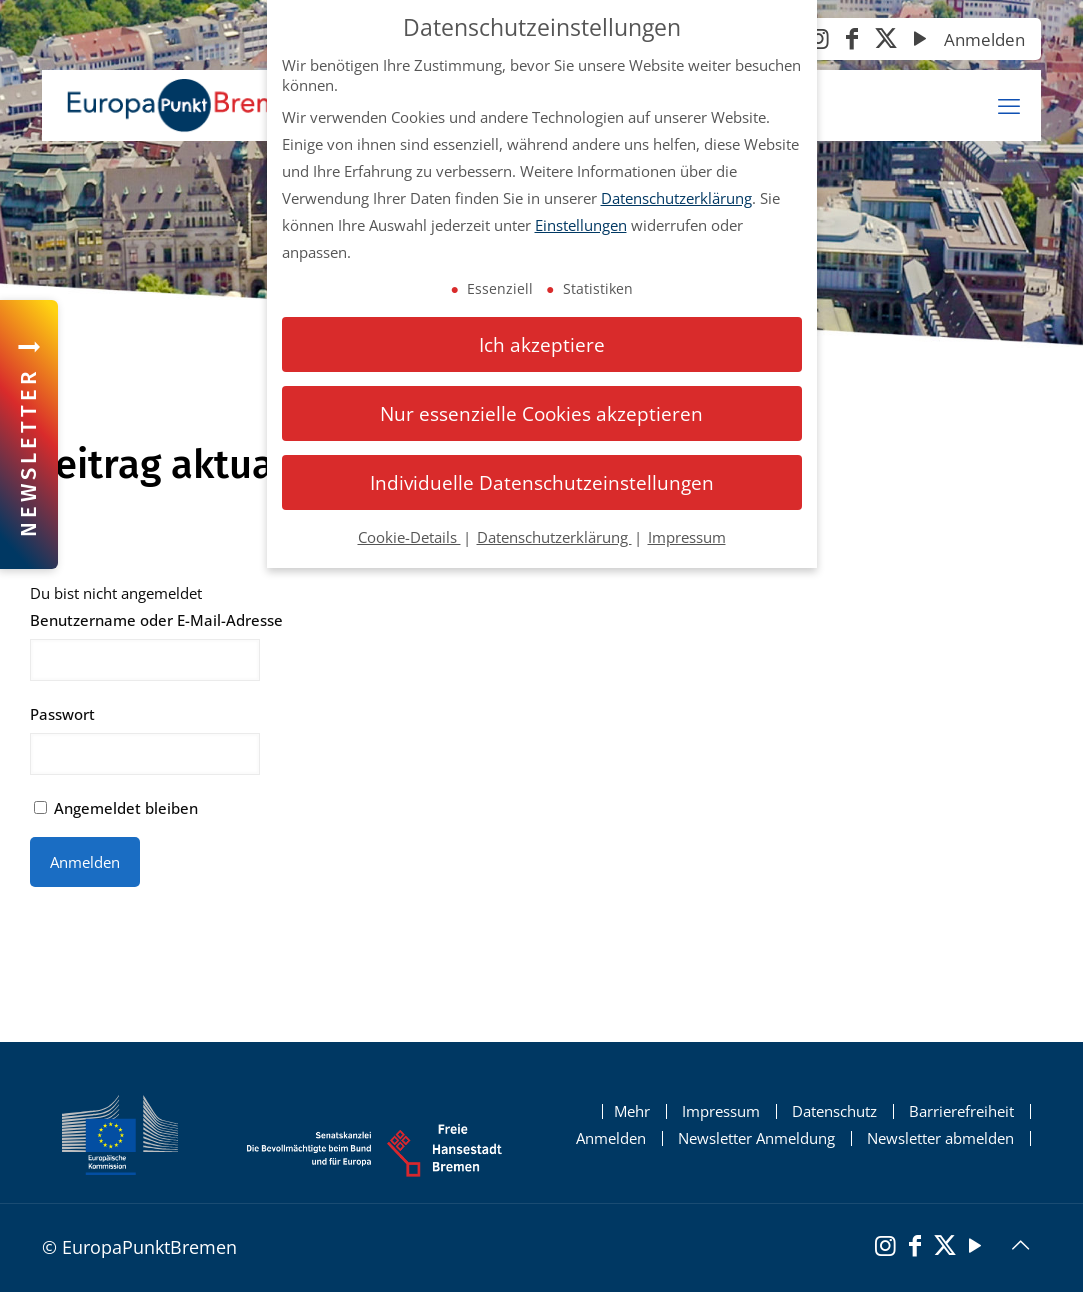 This screenshot has height=1292, width=1083. What do you see at coordinates (541, 413) in the screenshot?
I see `Nur essenzielle Cookies akzeptieren [button]` at bounding box center [541, 413].